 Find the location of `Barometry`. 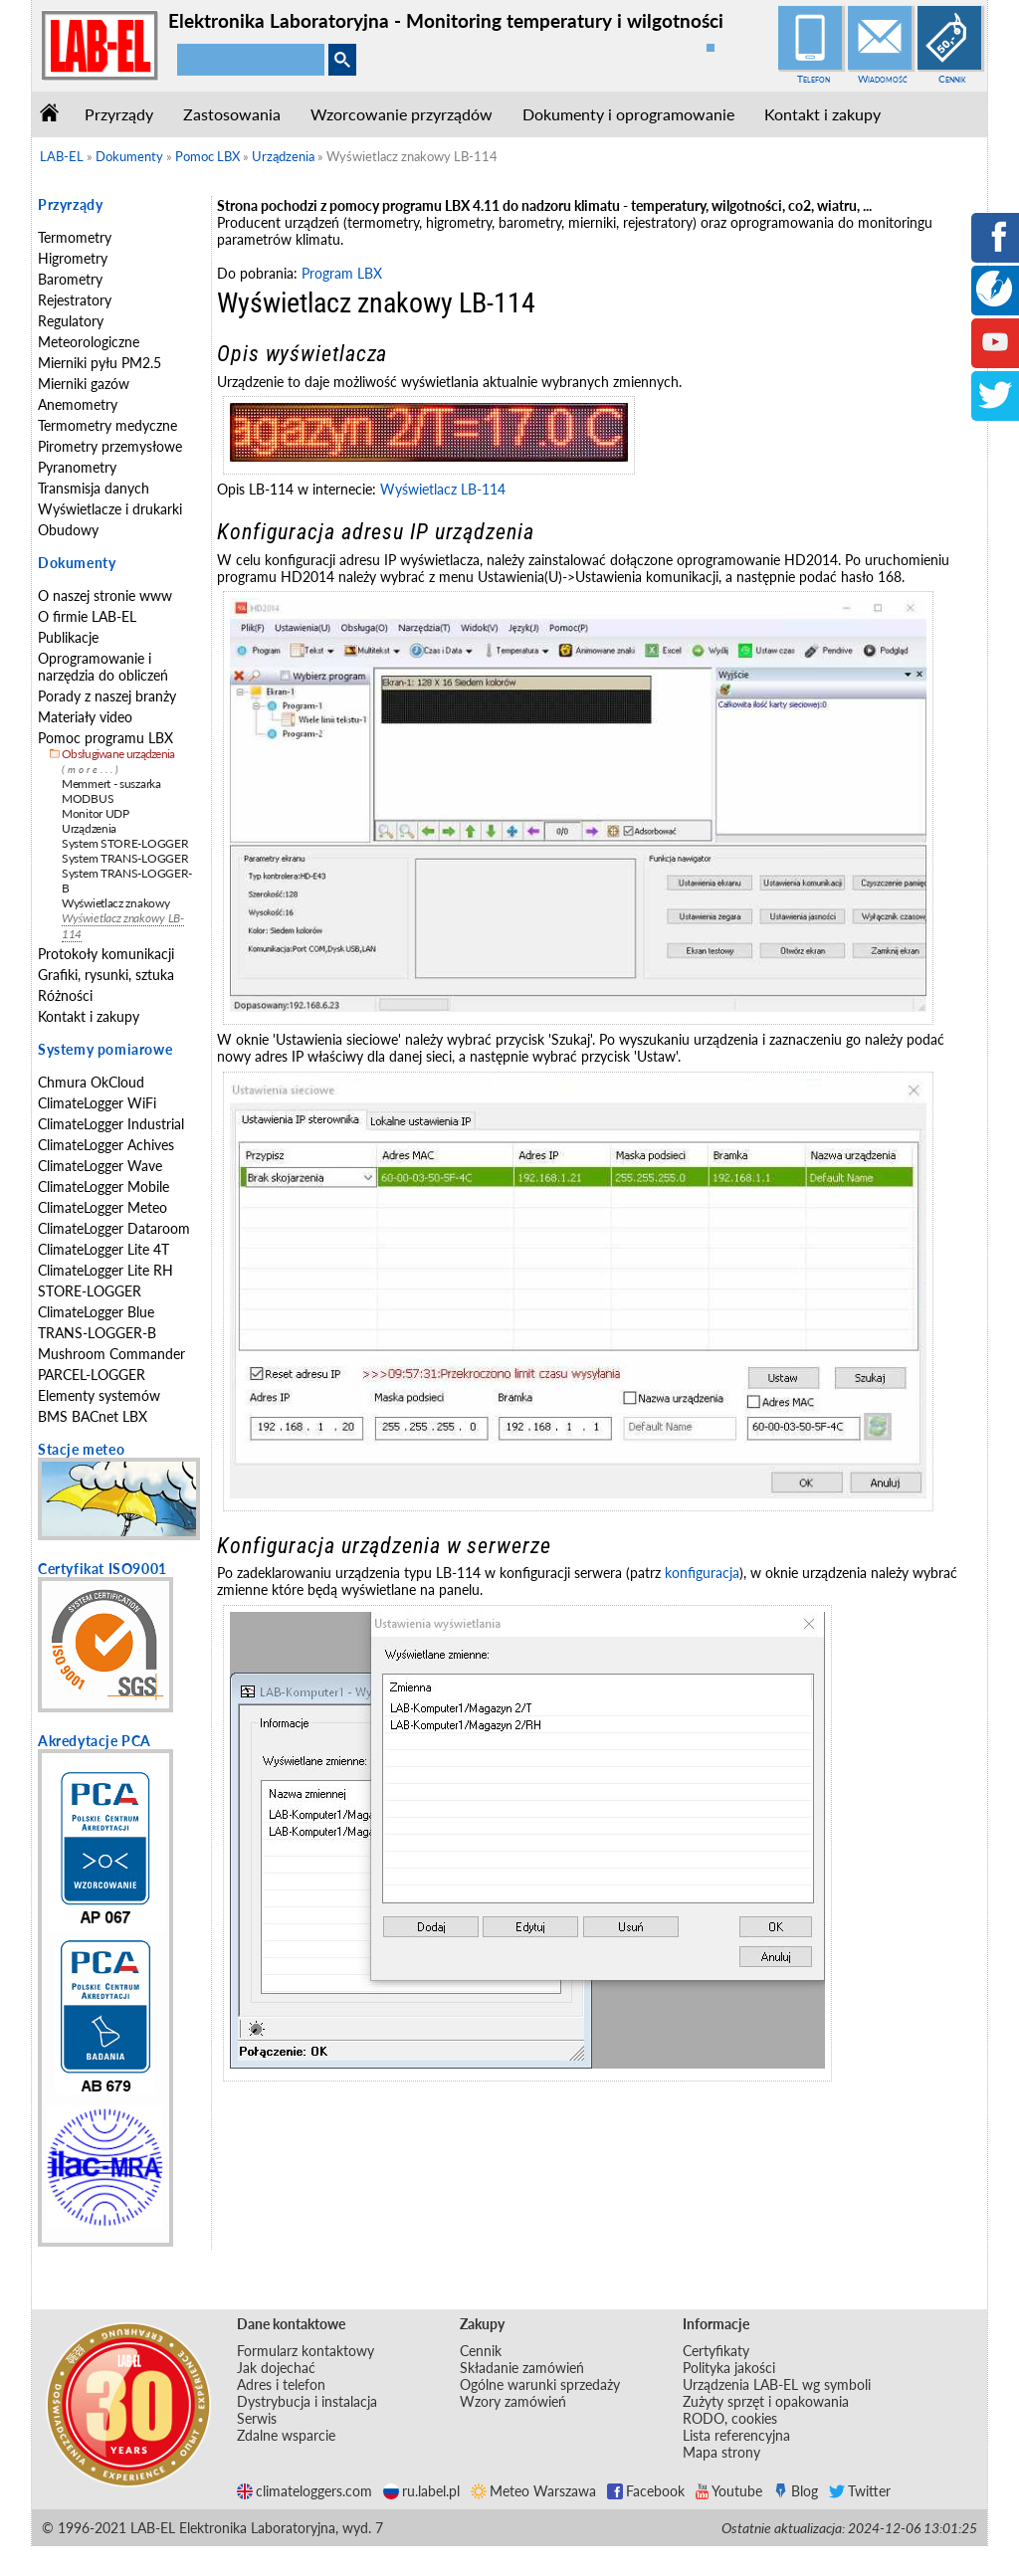

Barometry is located at coordinates (70, 279).